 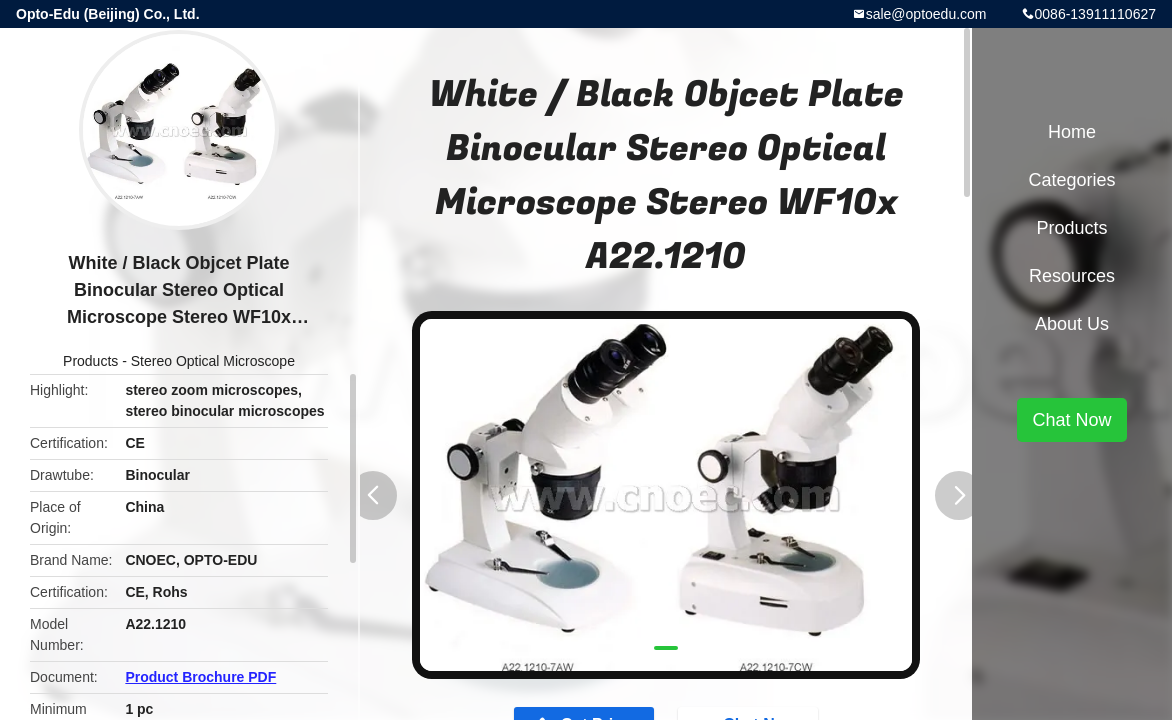 I want to click on Product Brochure PDF, so click(x=200, y=677).